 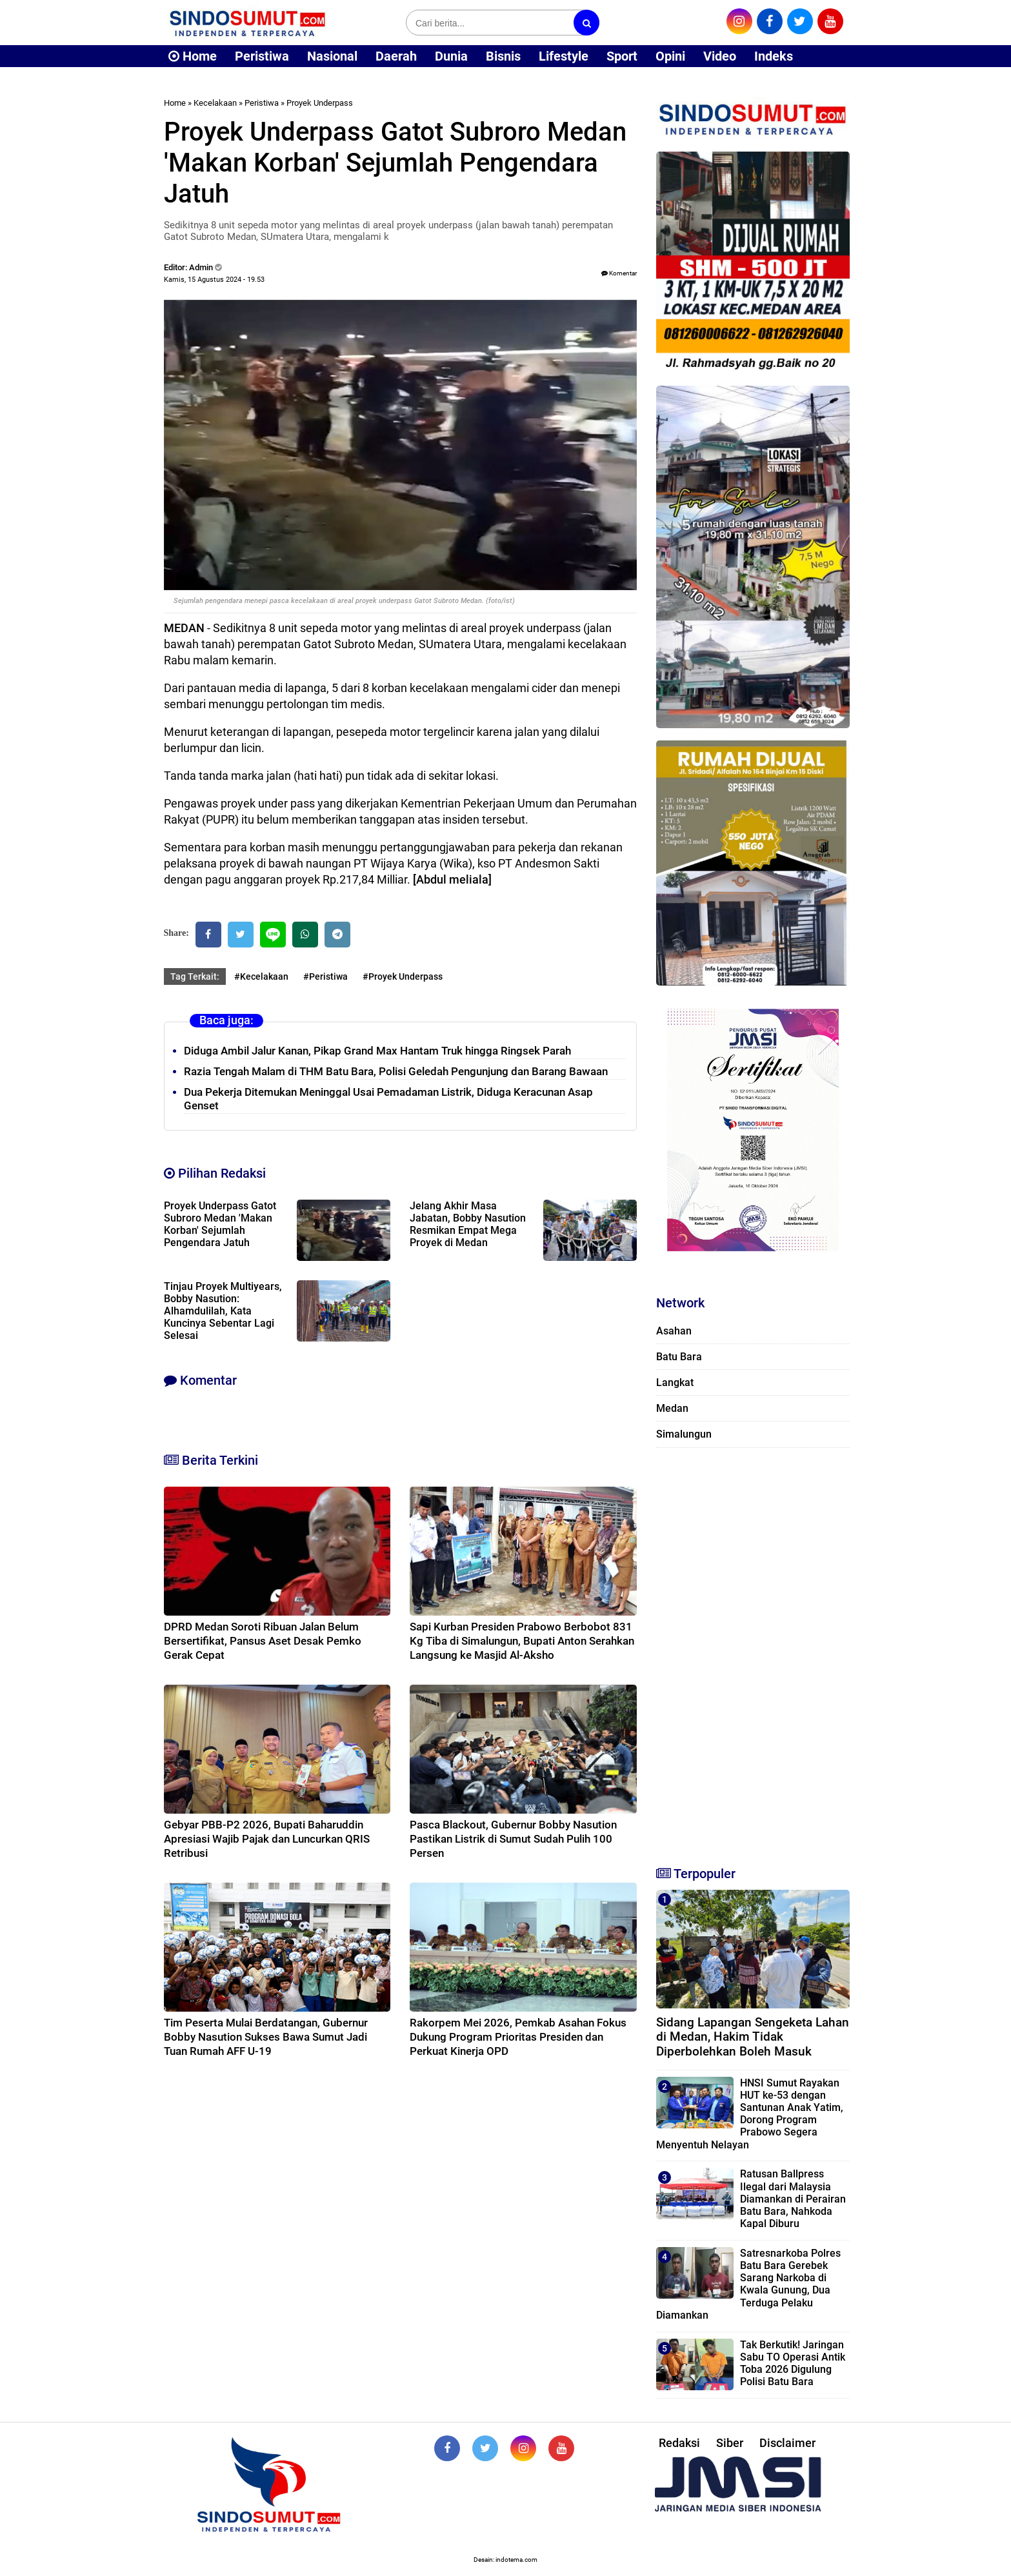 I want to click on Asahan, so click(x=674, y=1331).